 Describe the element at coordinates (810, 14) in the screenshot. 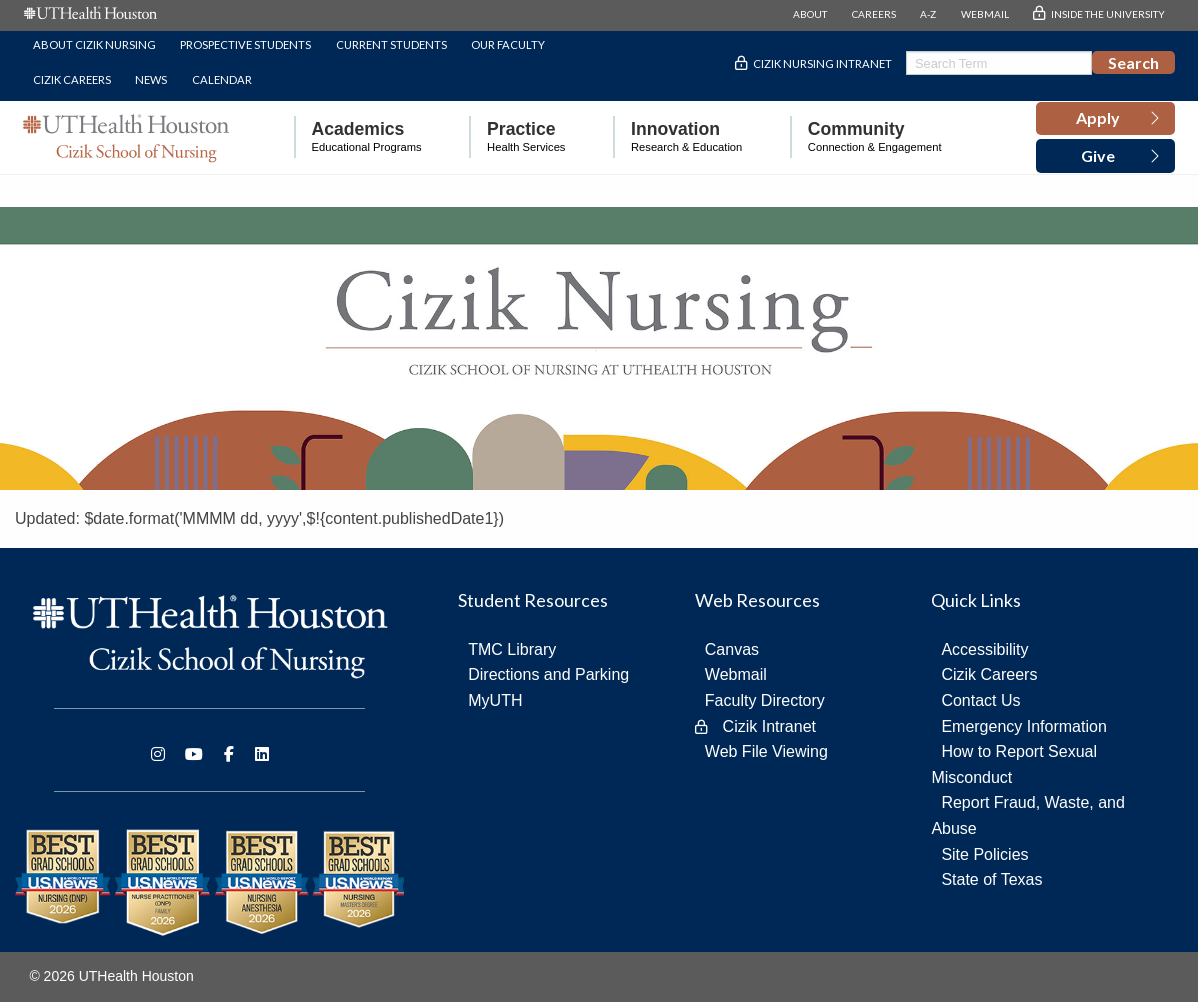

I see `ABOUT` at that location.